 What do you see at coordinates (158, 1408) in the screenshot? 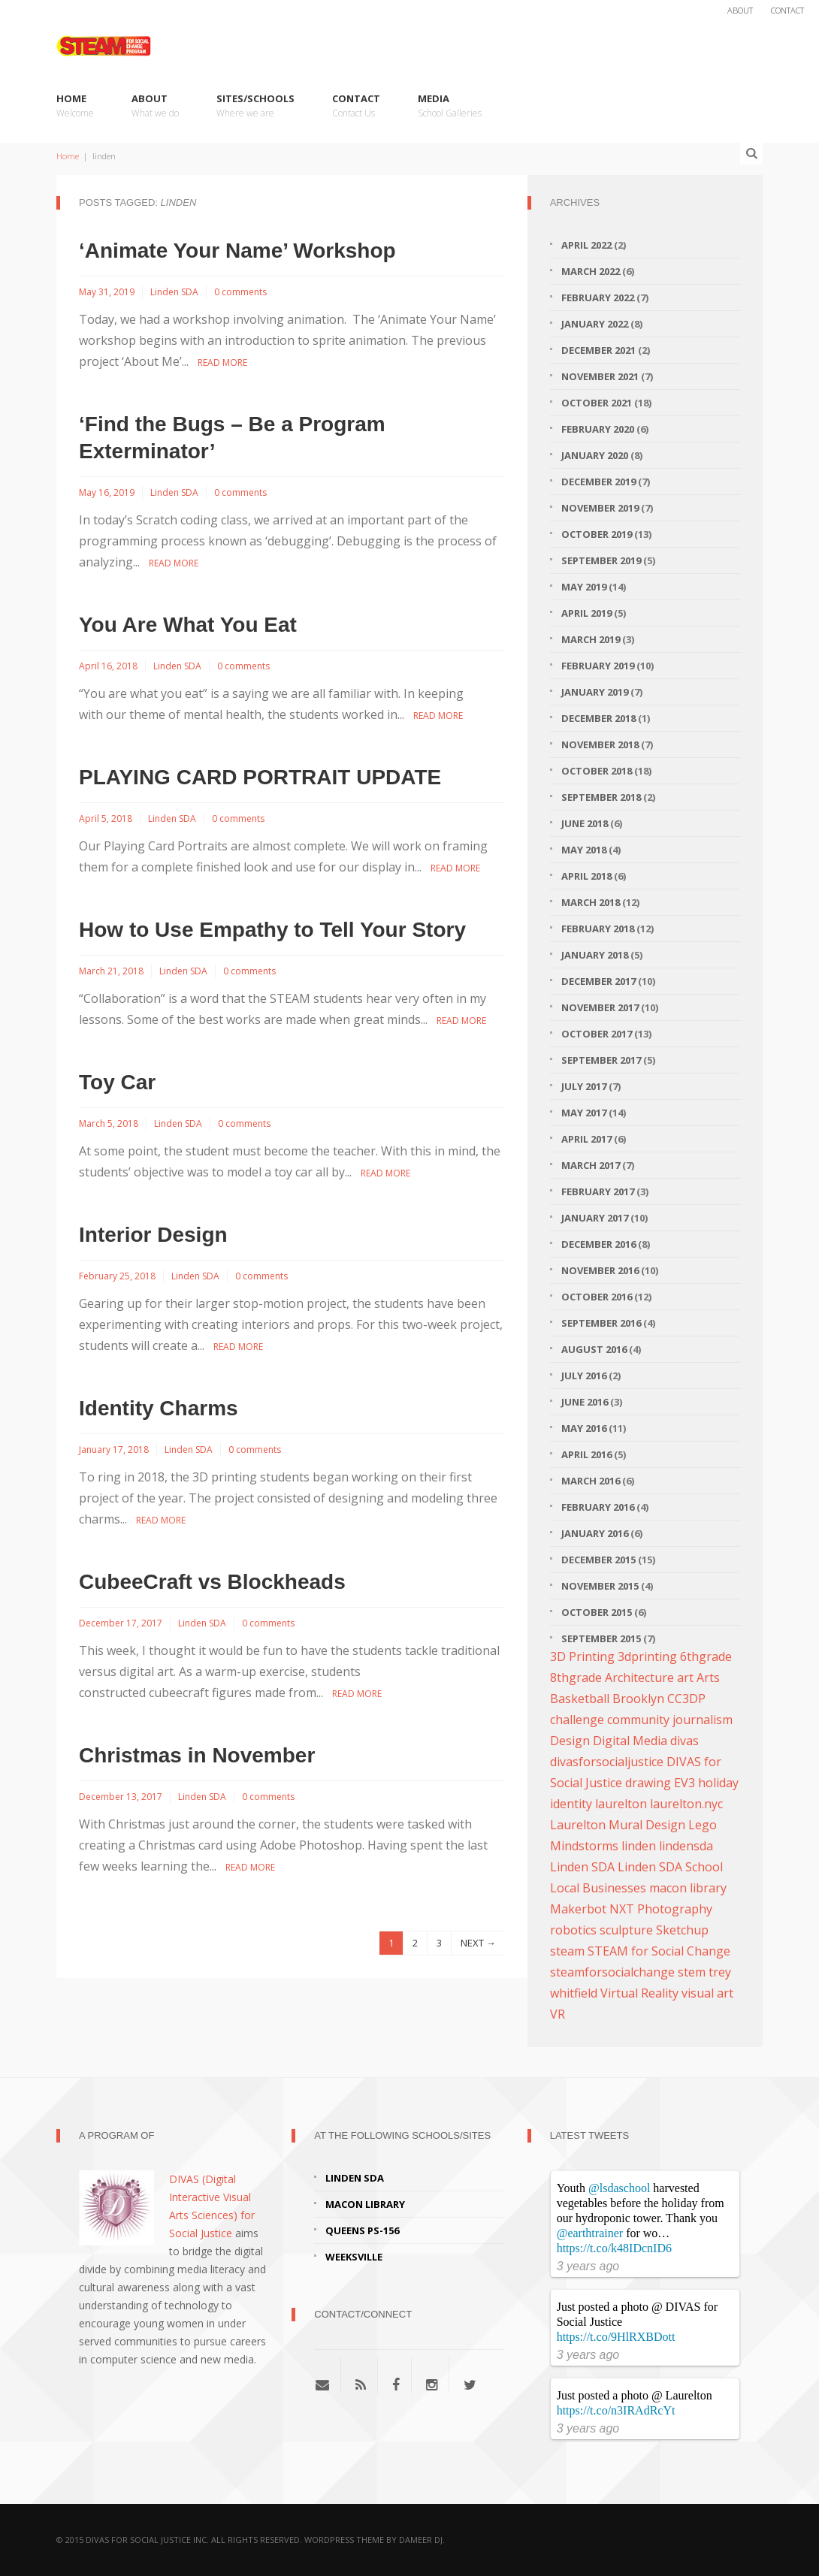
I see `Identity Charms` at bounding box center [158, 1408].